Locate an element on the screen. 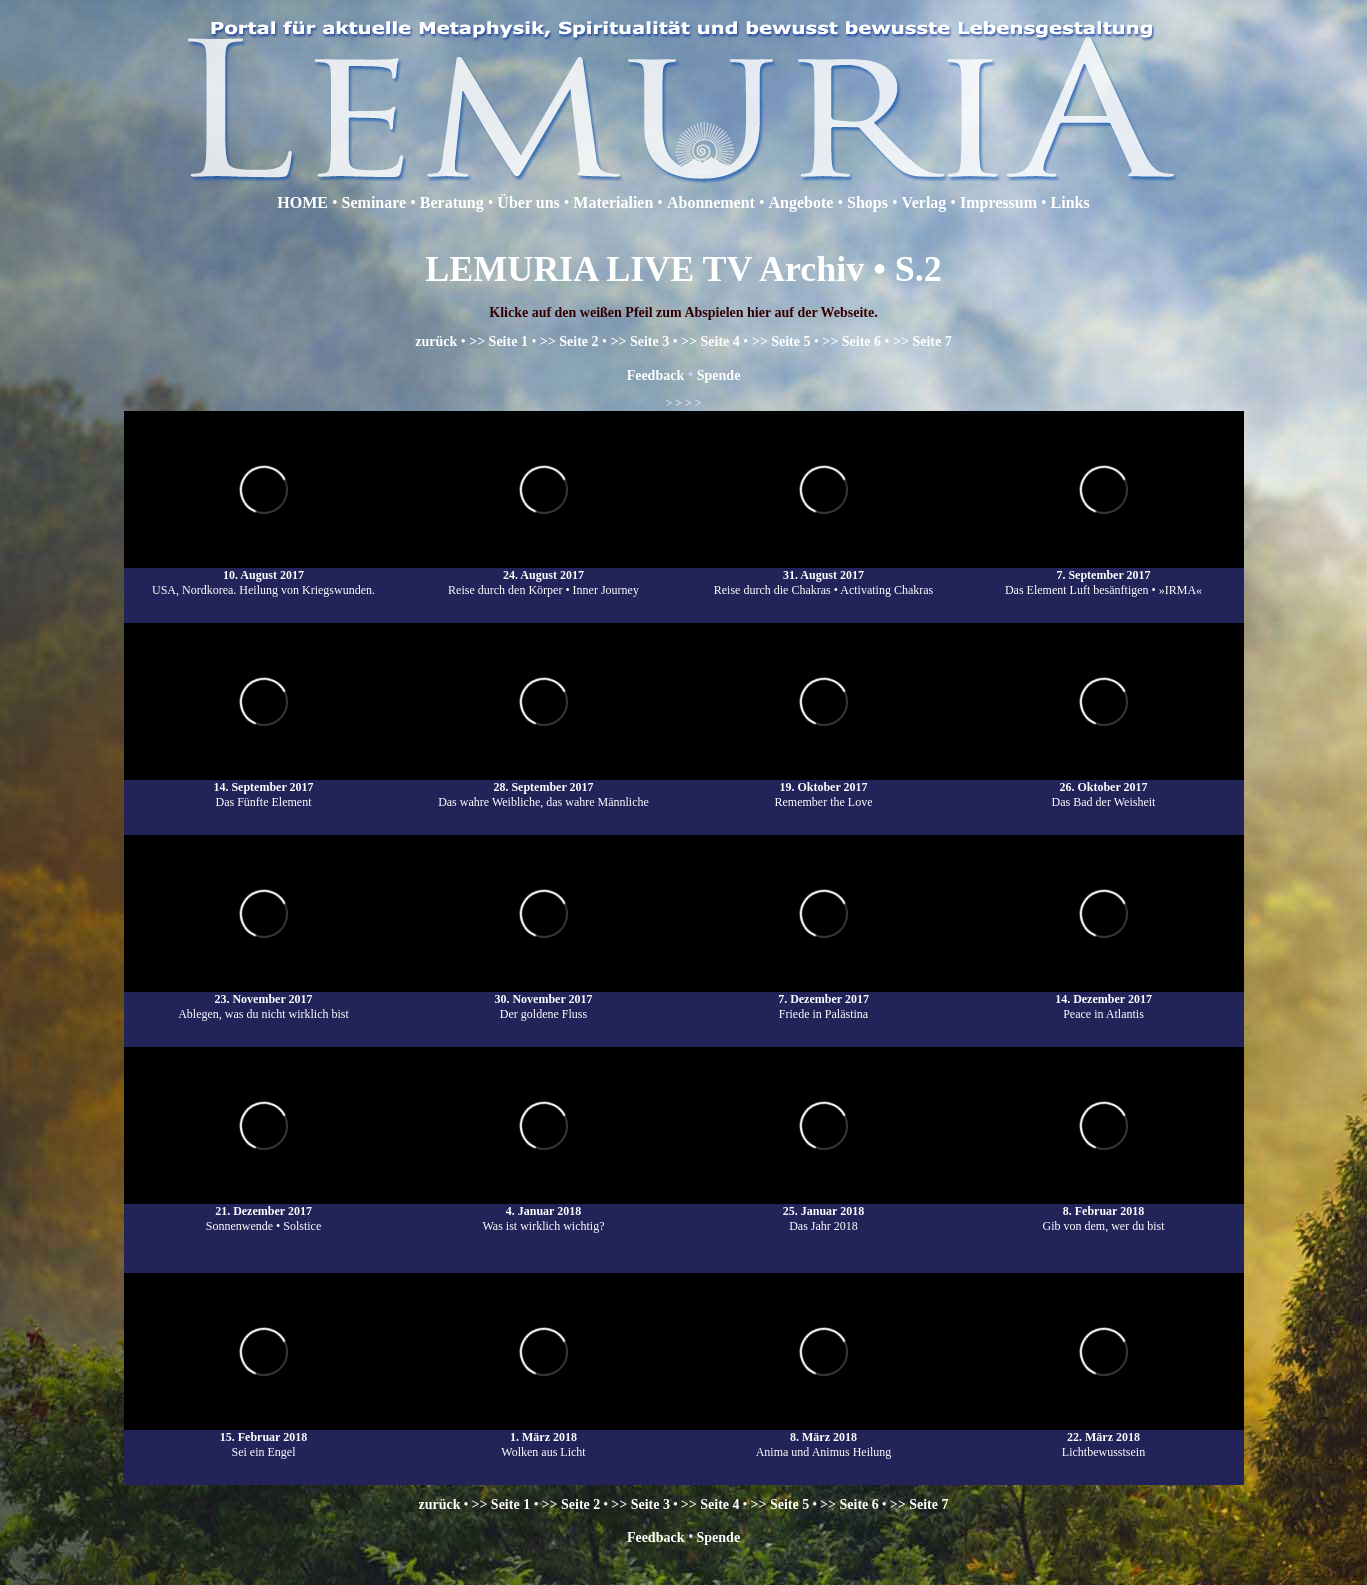 The image size is (1367, 1585). >> Seite 3 is located at coordinates (639, 341).